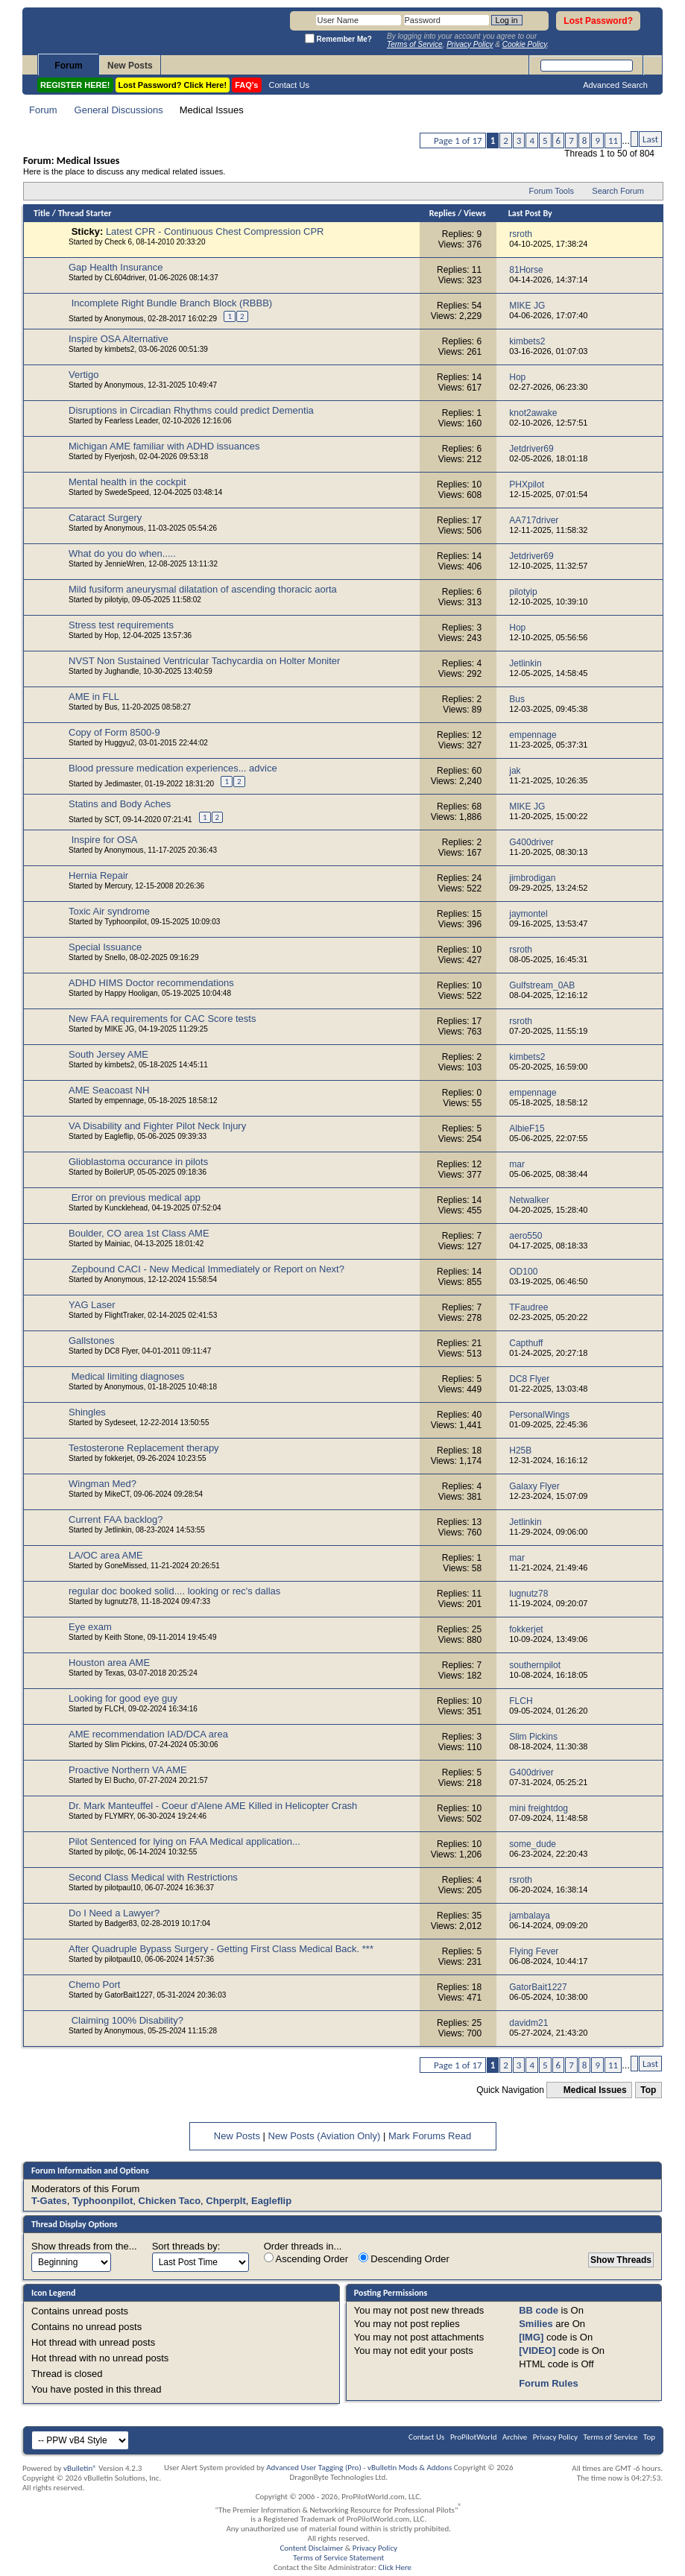 The height and width of the screenshot is (2576, 685). Describe the element at coordinates (164, 446) in the screenshot. I see `Michigan AME familiar with ADHD issuances` at that location.